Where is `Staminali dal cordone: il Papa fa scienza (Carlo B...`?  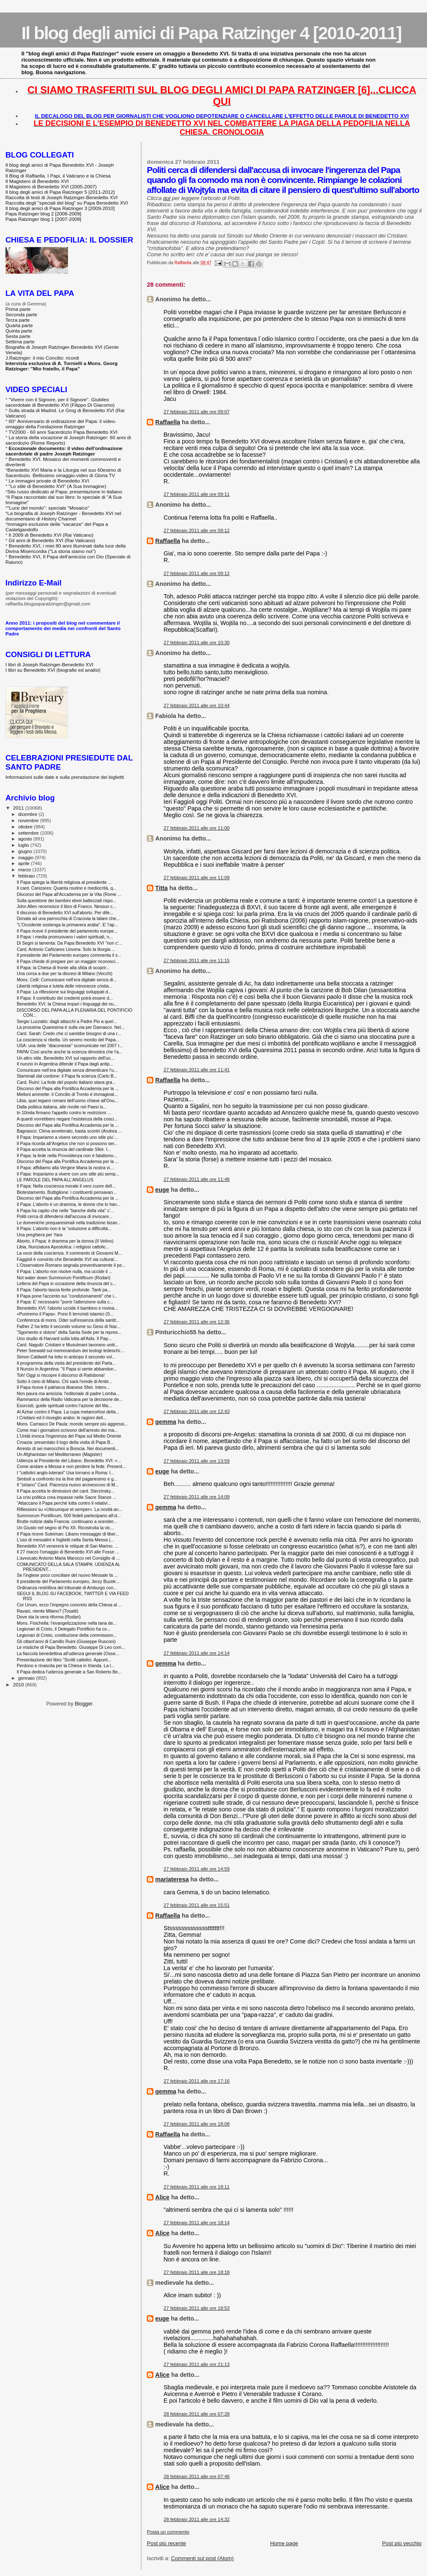
Staminali dal cordone: il Papa fa scienza (Carlo B... is located at coordinates (67, 1075).